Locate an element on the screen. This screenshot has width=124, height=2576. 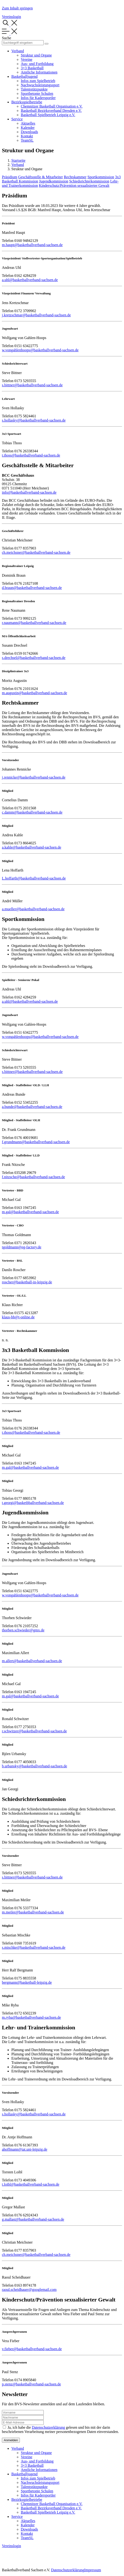
f.grundmann@basketballverband-sachsen.de is located at coordinates (36, 1142).